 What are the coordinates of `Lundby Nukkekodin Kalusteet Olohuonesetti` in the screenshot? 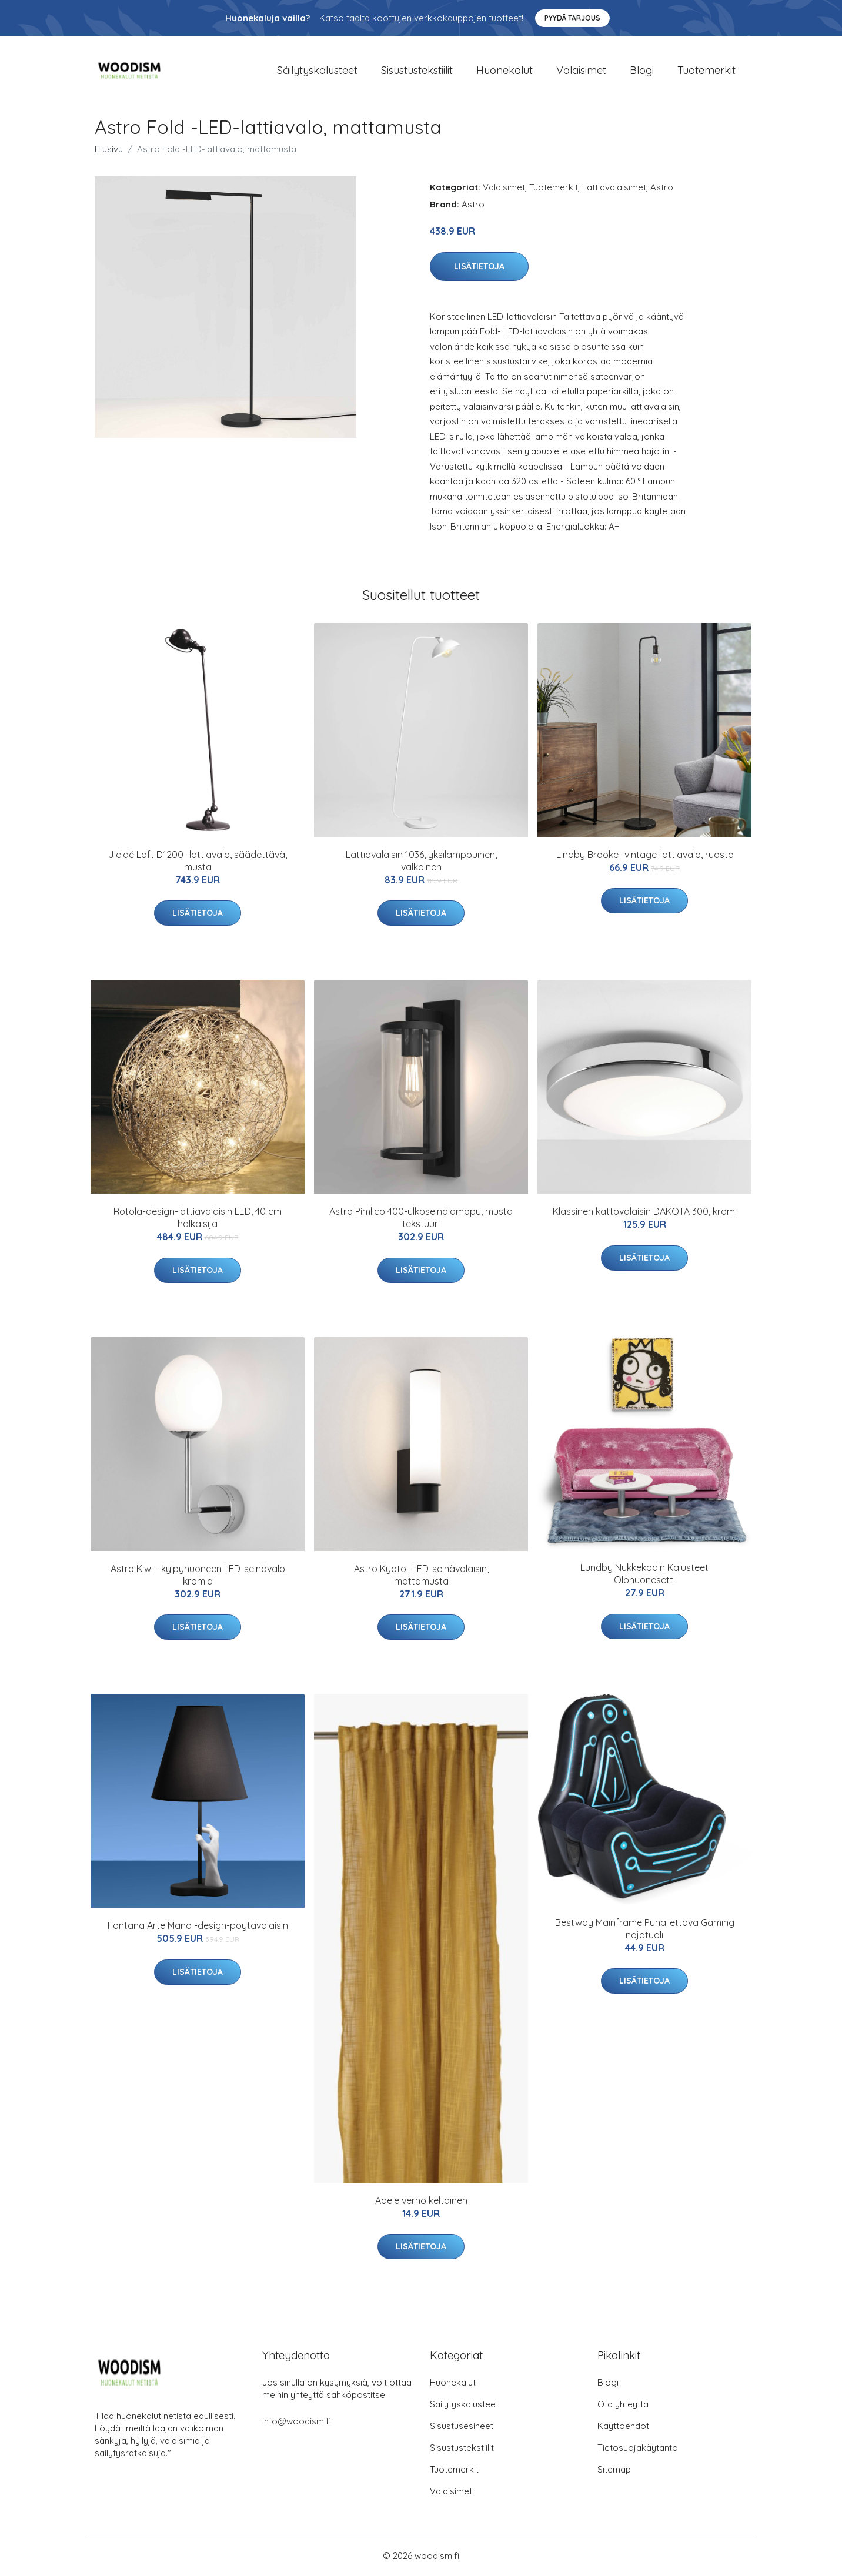 It's located at (644, 1574).